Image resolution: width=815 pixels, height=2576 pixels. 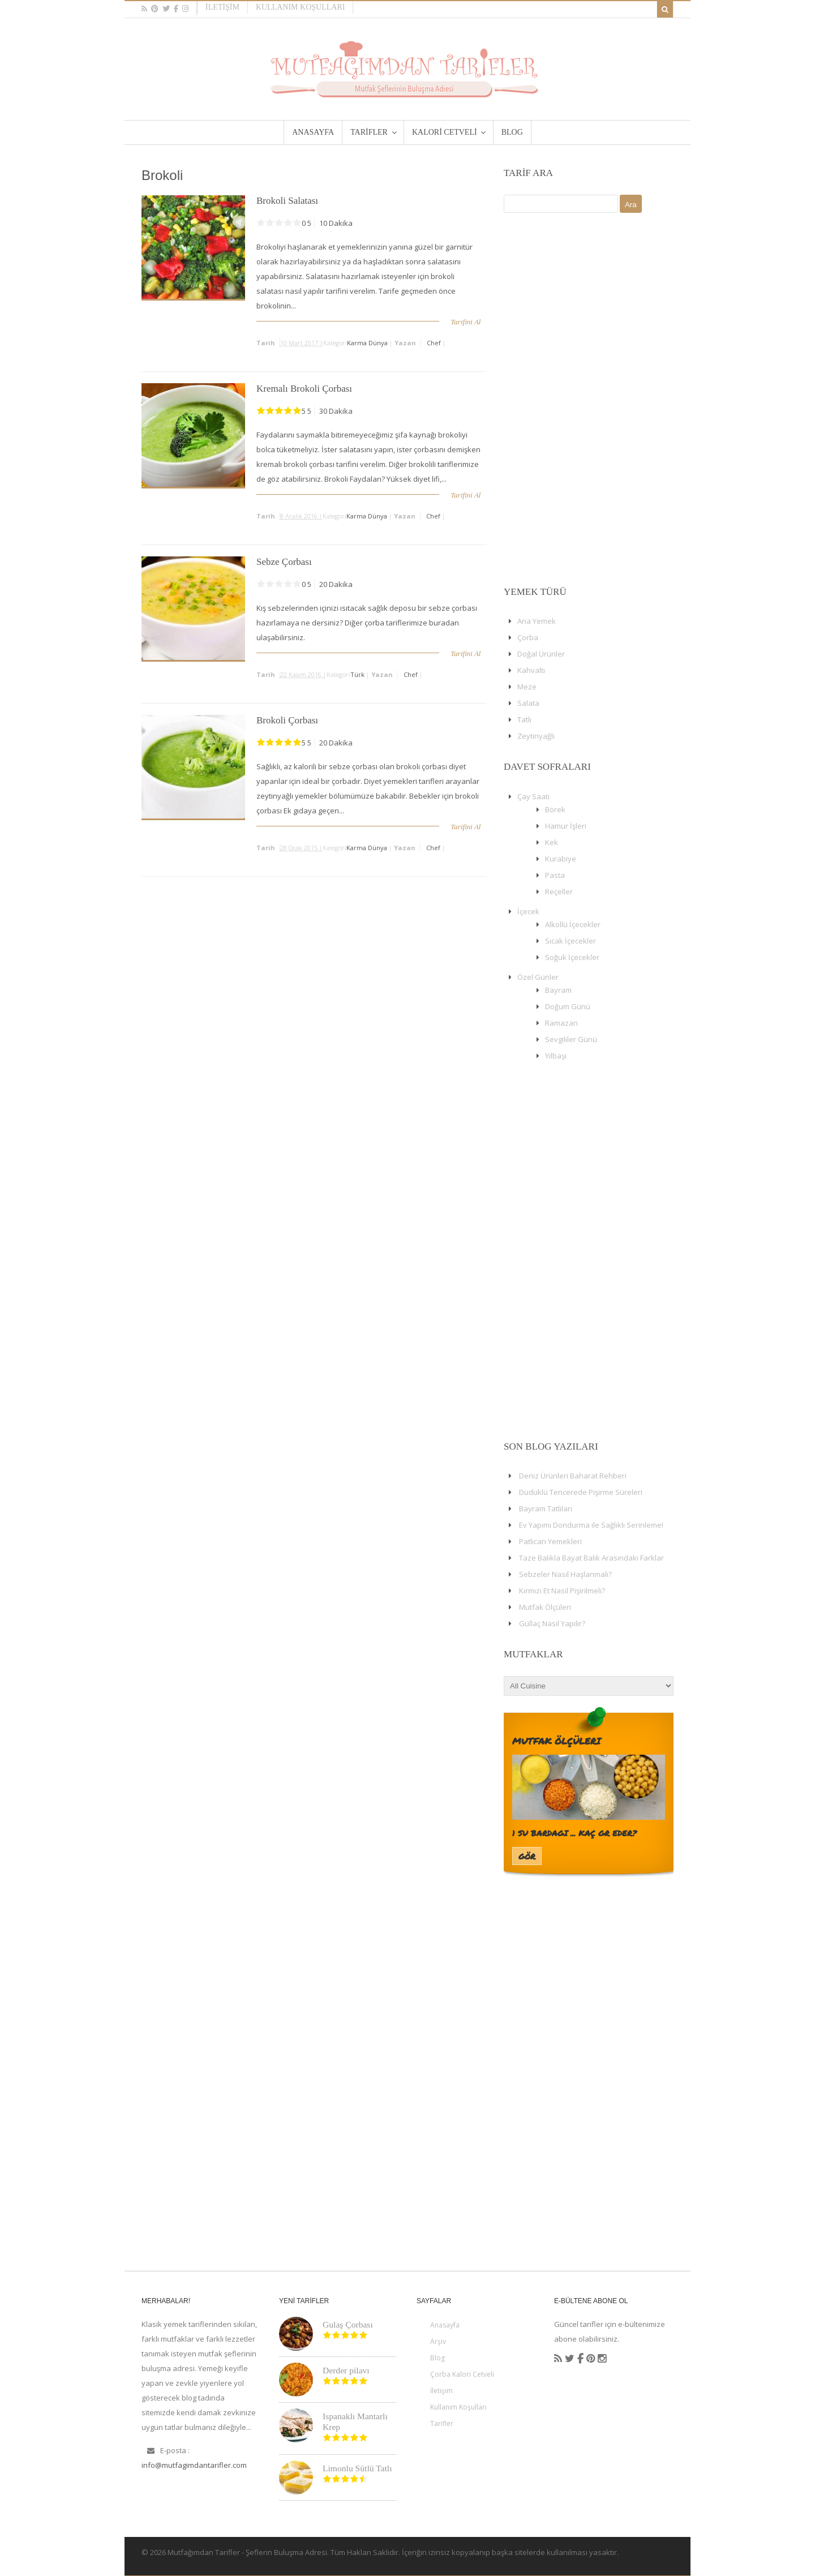 What do you see at coordinates (591, 1558) in the screenshot?
I see `Taze Balıkla Bayat Balık Arasındaki Farklar` at bounding box center [591, 1558].